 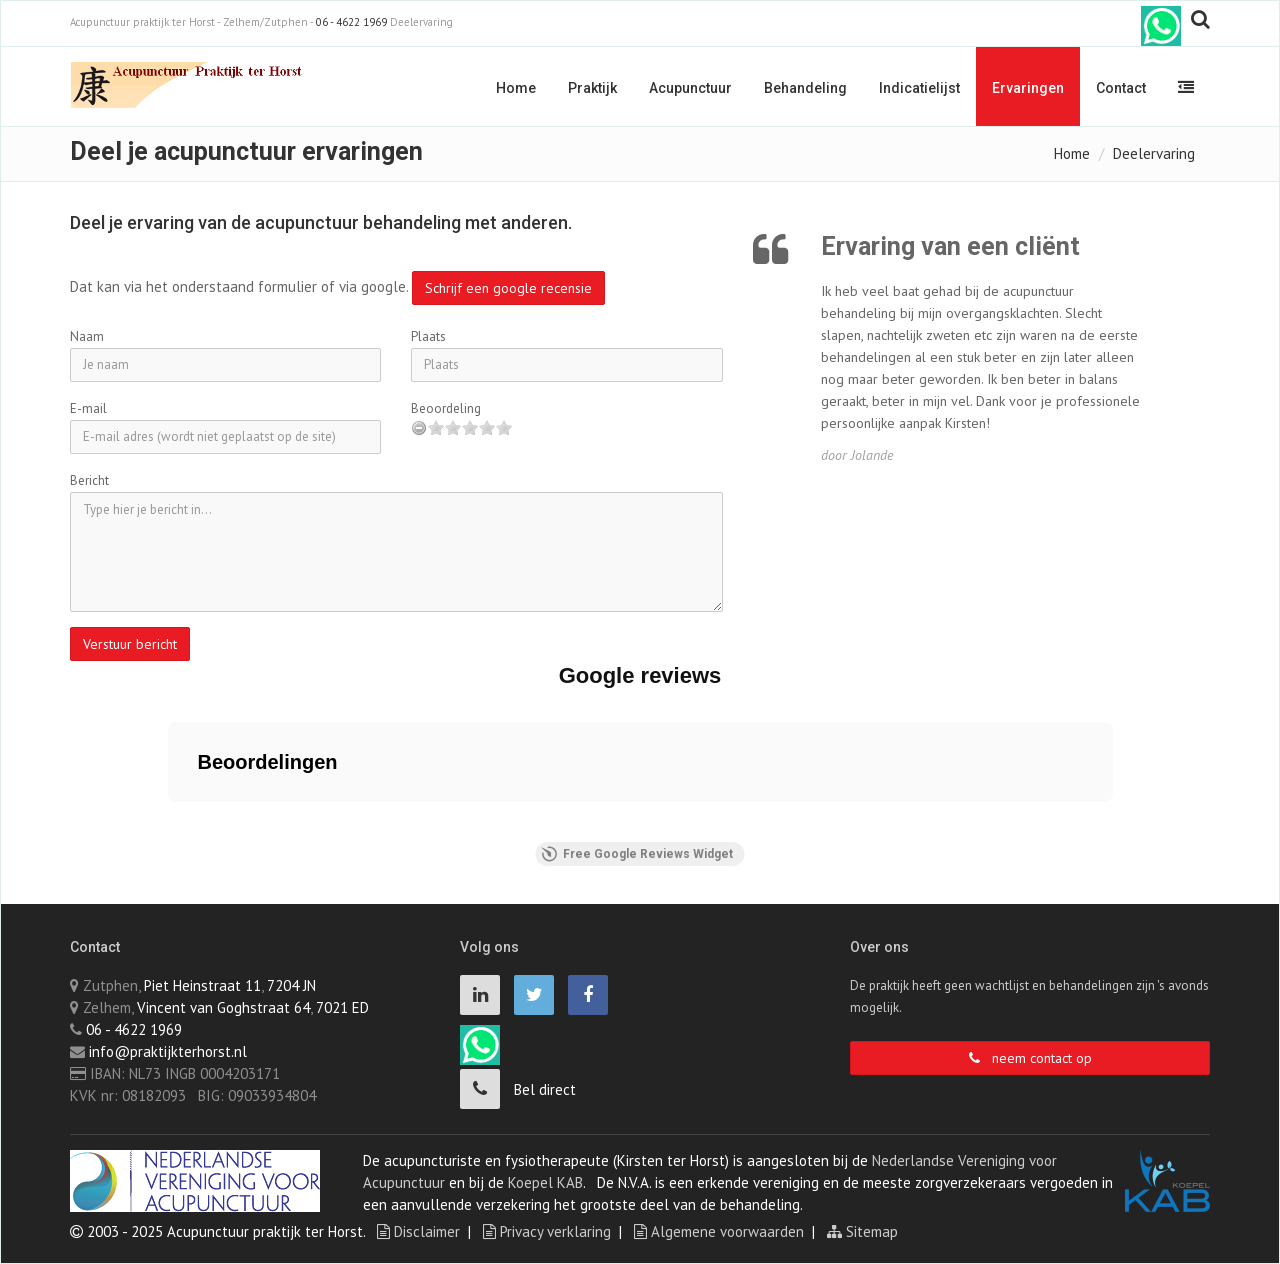 I want to click on Ervaringen, so click(x=1028, y=88).